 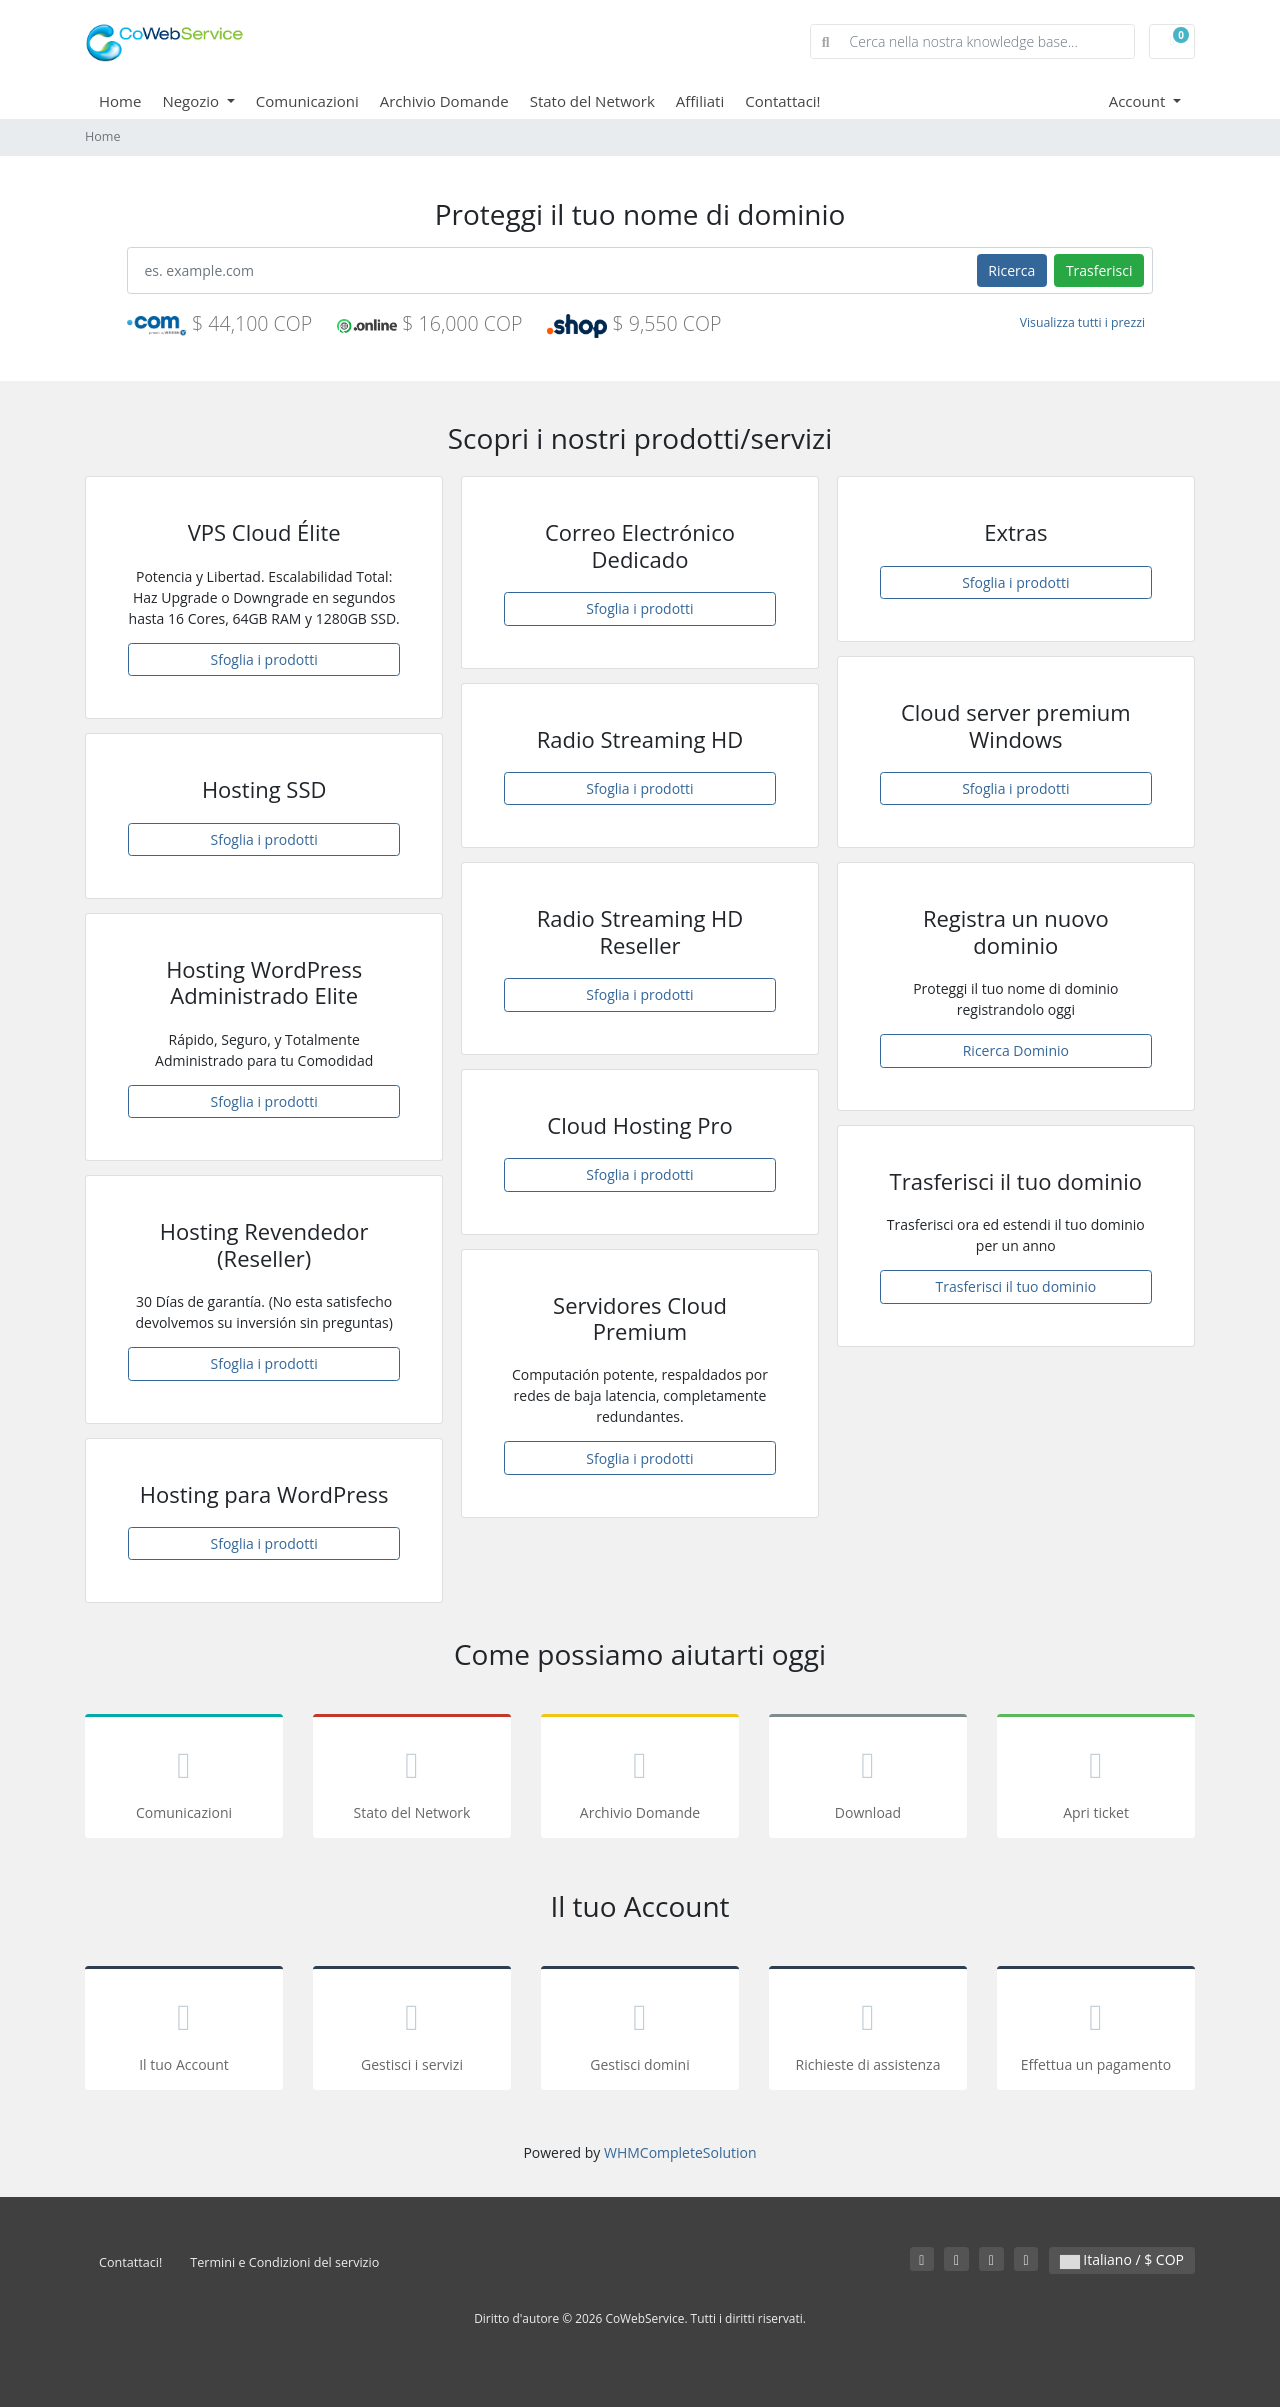 What do you see at coordinates (192, 101) in the screenshot?
I see `Negozio` at bounding box center [192, 101].